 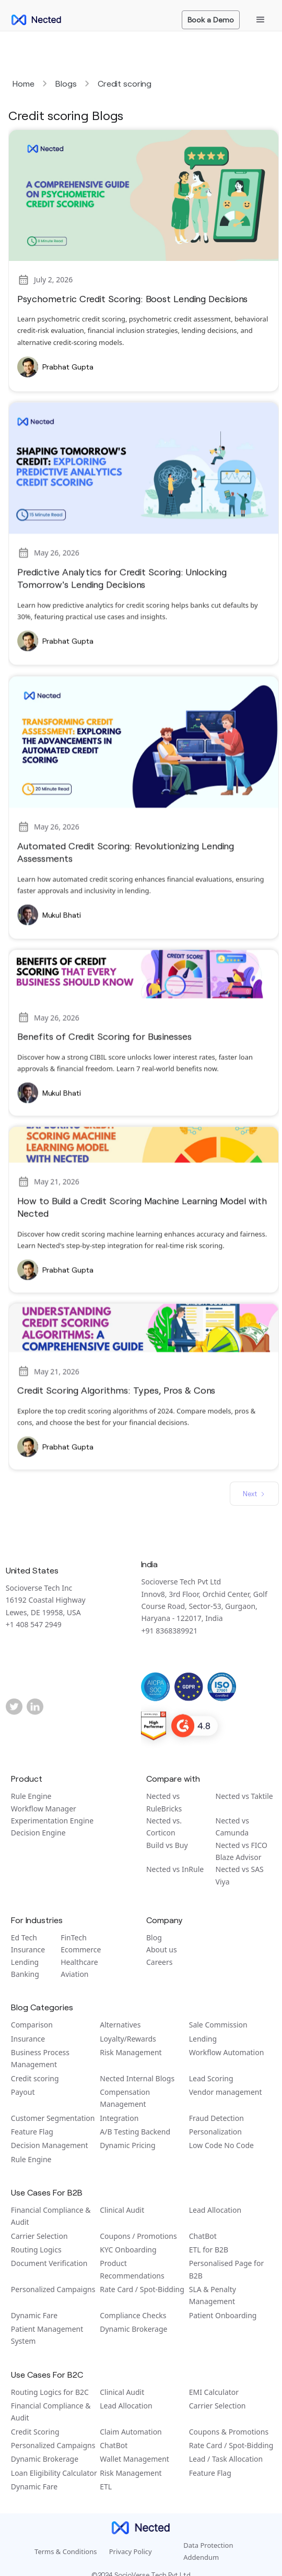 I want to click on Routing Logics for B2C, so click(x=50, y=2392).